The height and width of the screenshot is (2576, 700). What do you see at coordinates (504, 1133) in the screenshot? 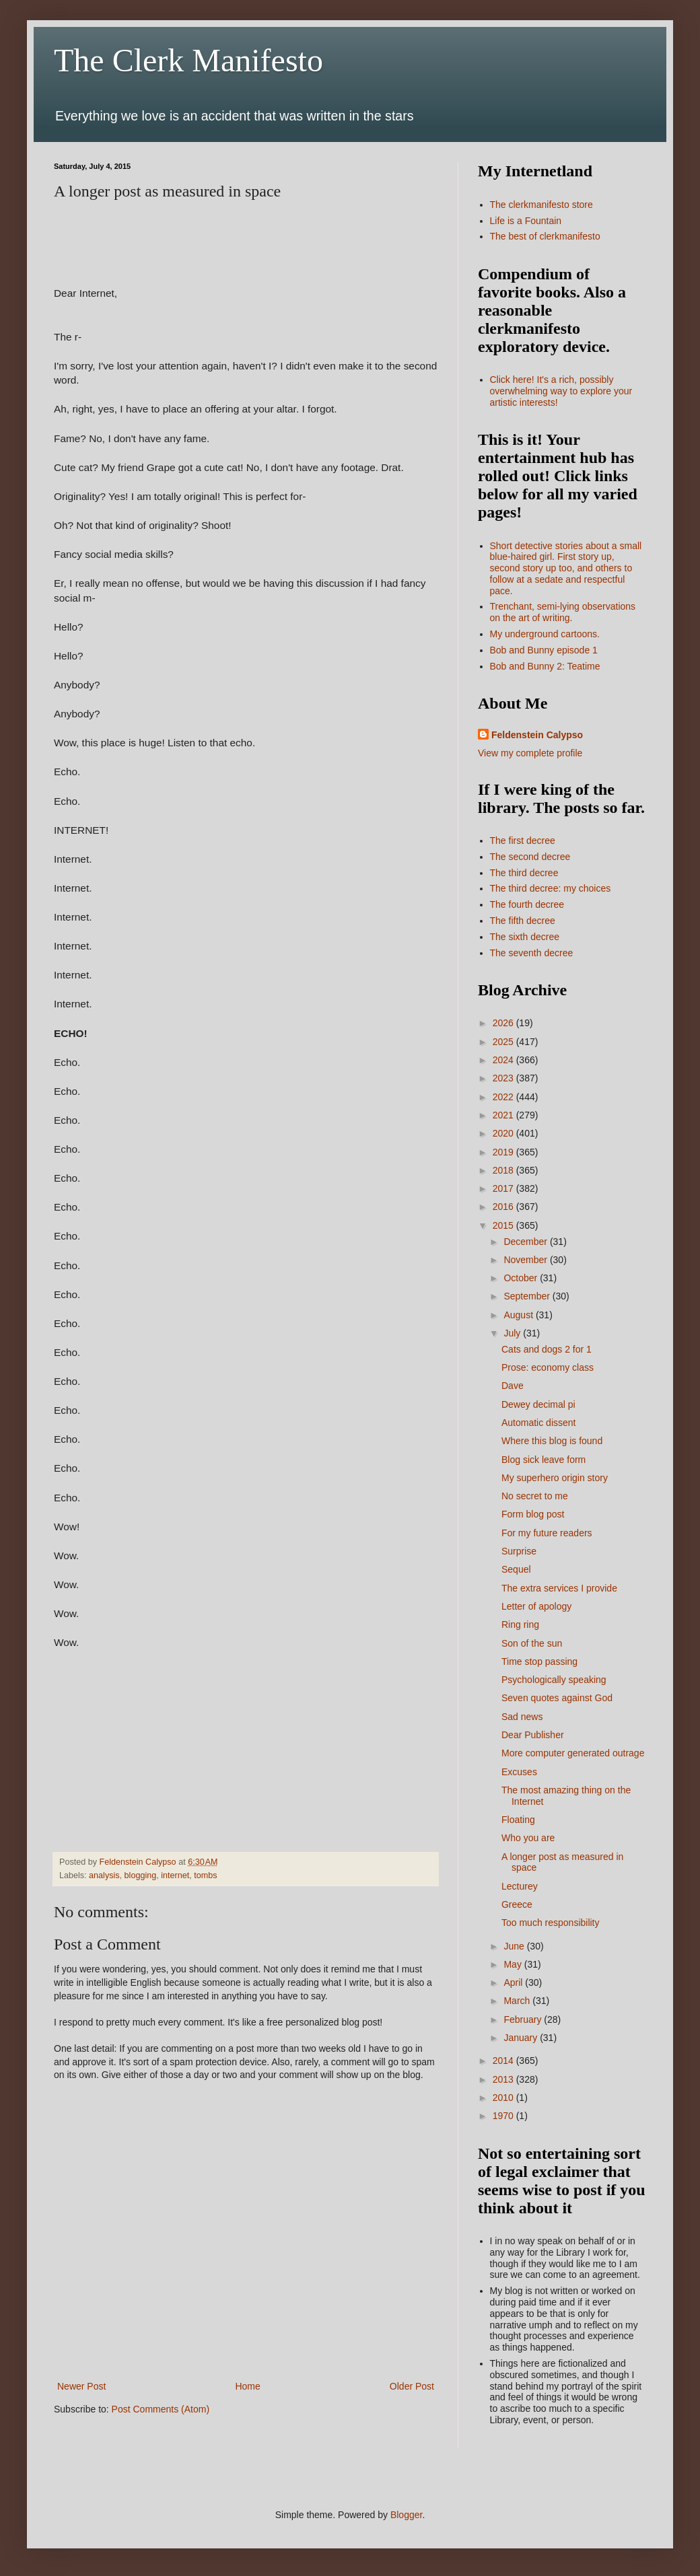
I see `2020` at bounding box center [504, 1133].